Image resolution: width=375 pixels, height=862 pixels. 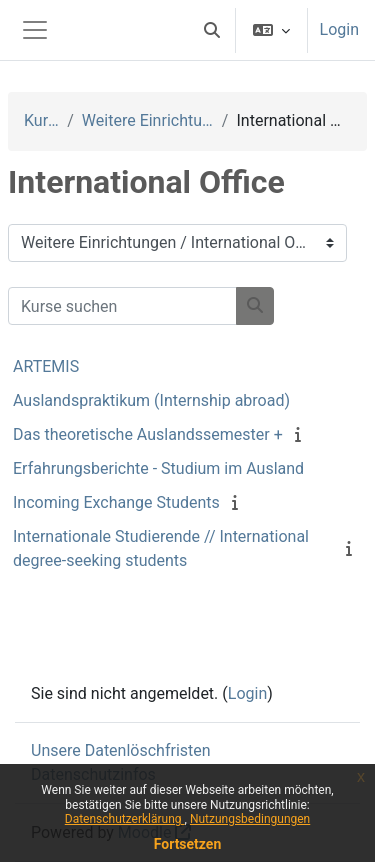 What do you see at coordinates (339, 29) in the screenshot?
I see `Login` at bounding box center [339, 29].